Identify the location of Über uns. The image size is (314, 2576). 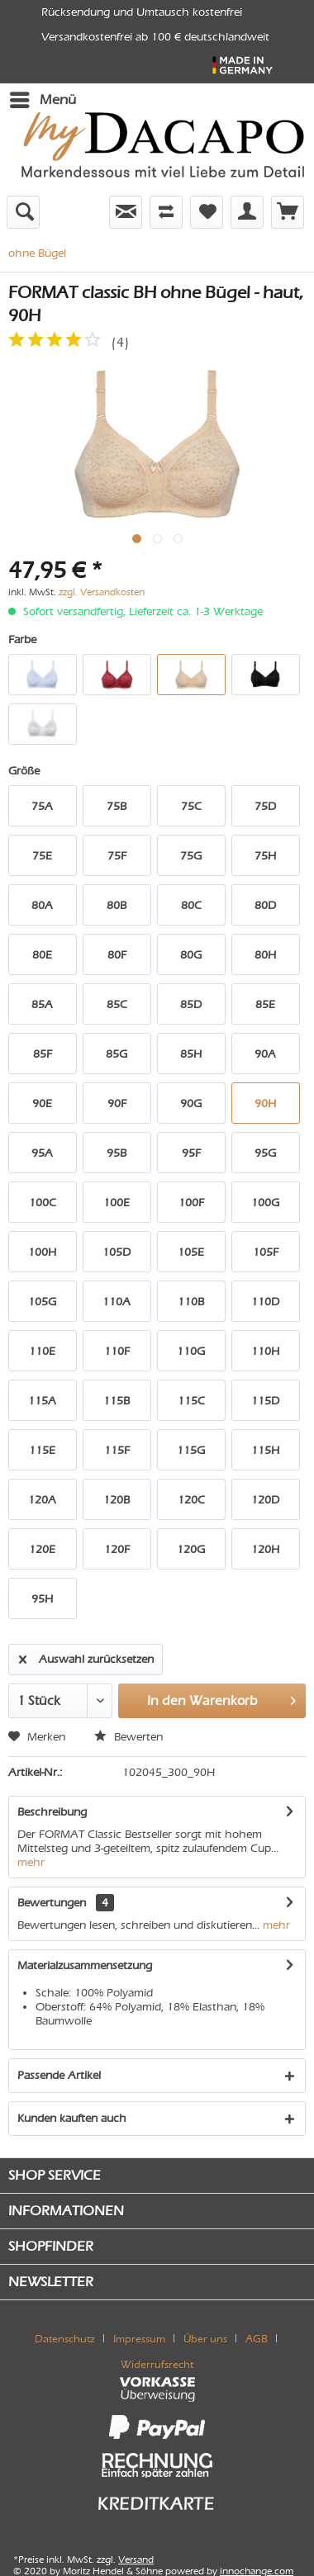
(205, 2338).